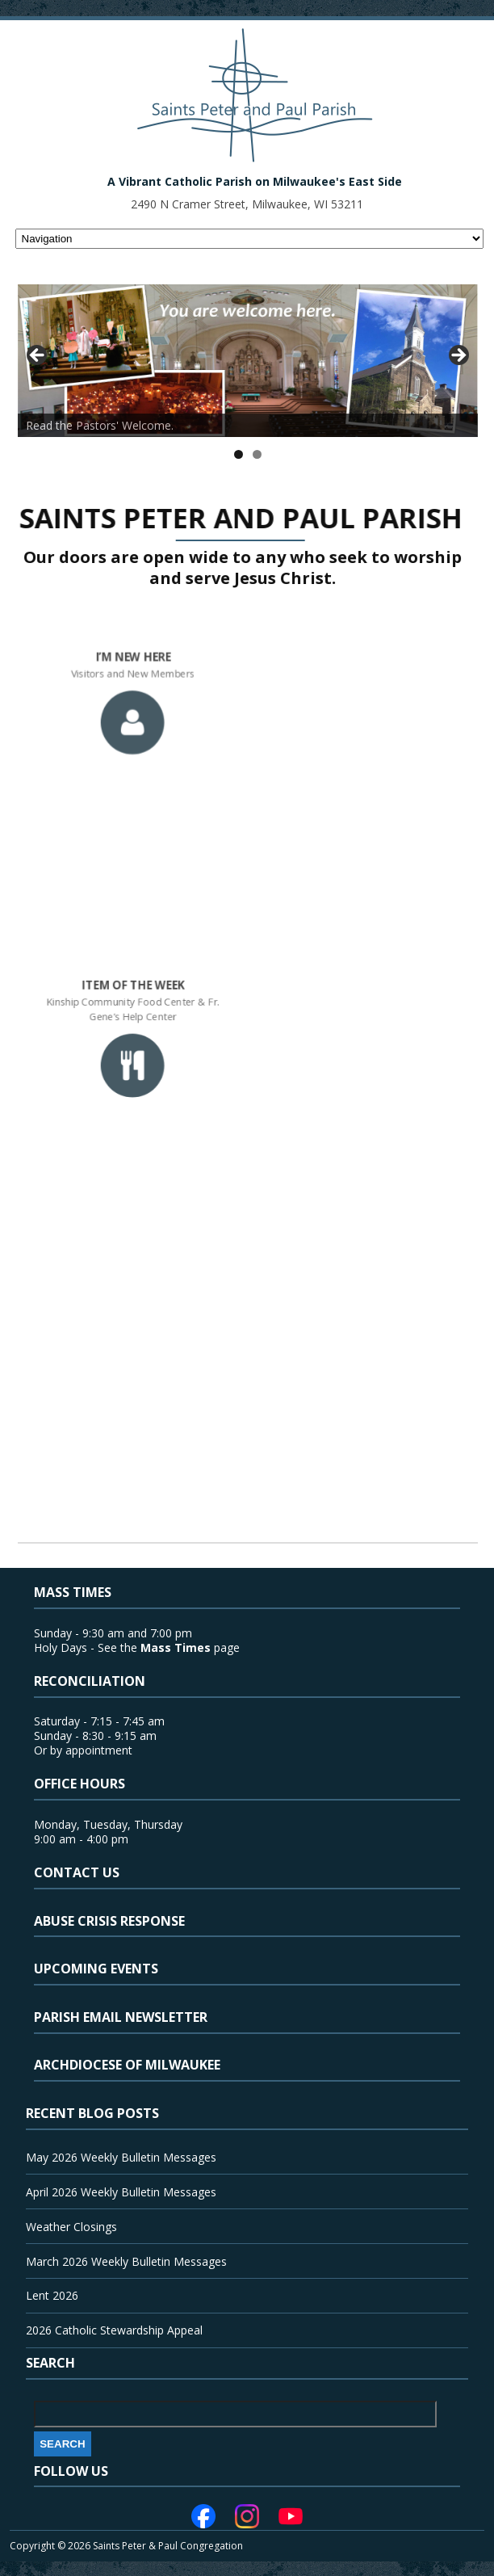 This screenshot has height=2576, width=494. Describe the element at coordinates (126, 2546) in the screenshot. I see `Copyright © 2026 Saints Peter & Paul Congregation` at that location.